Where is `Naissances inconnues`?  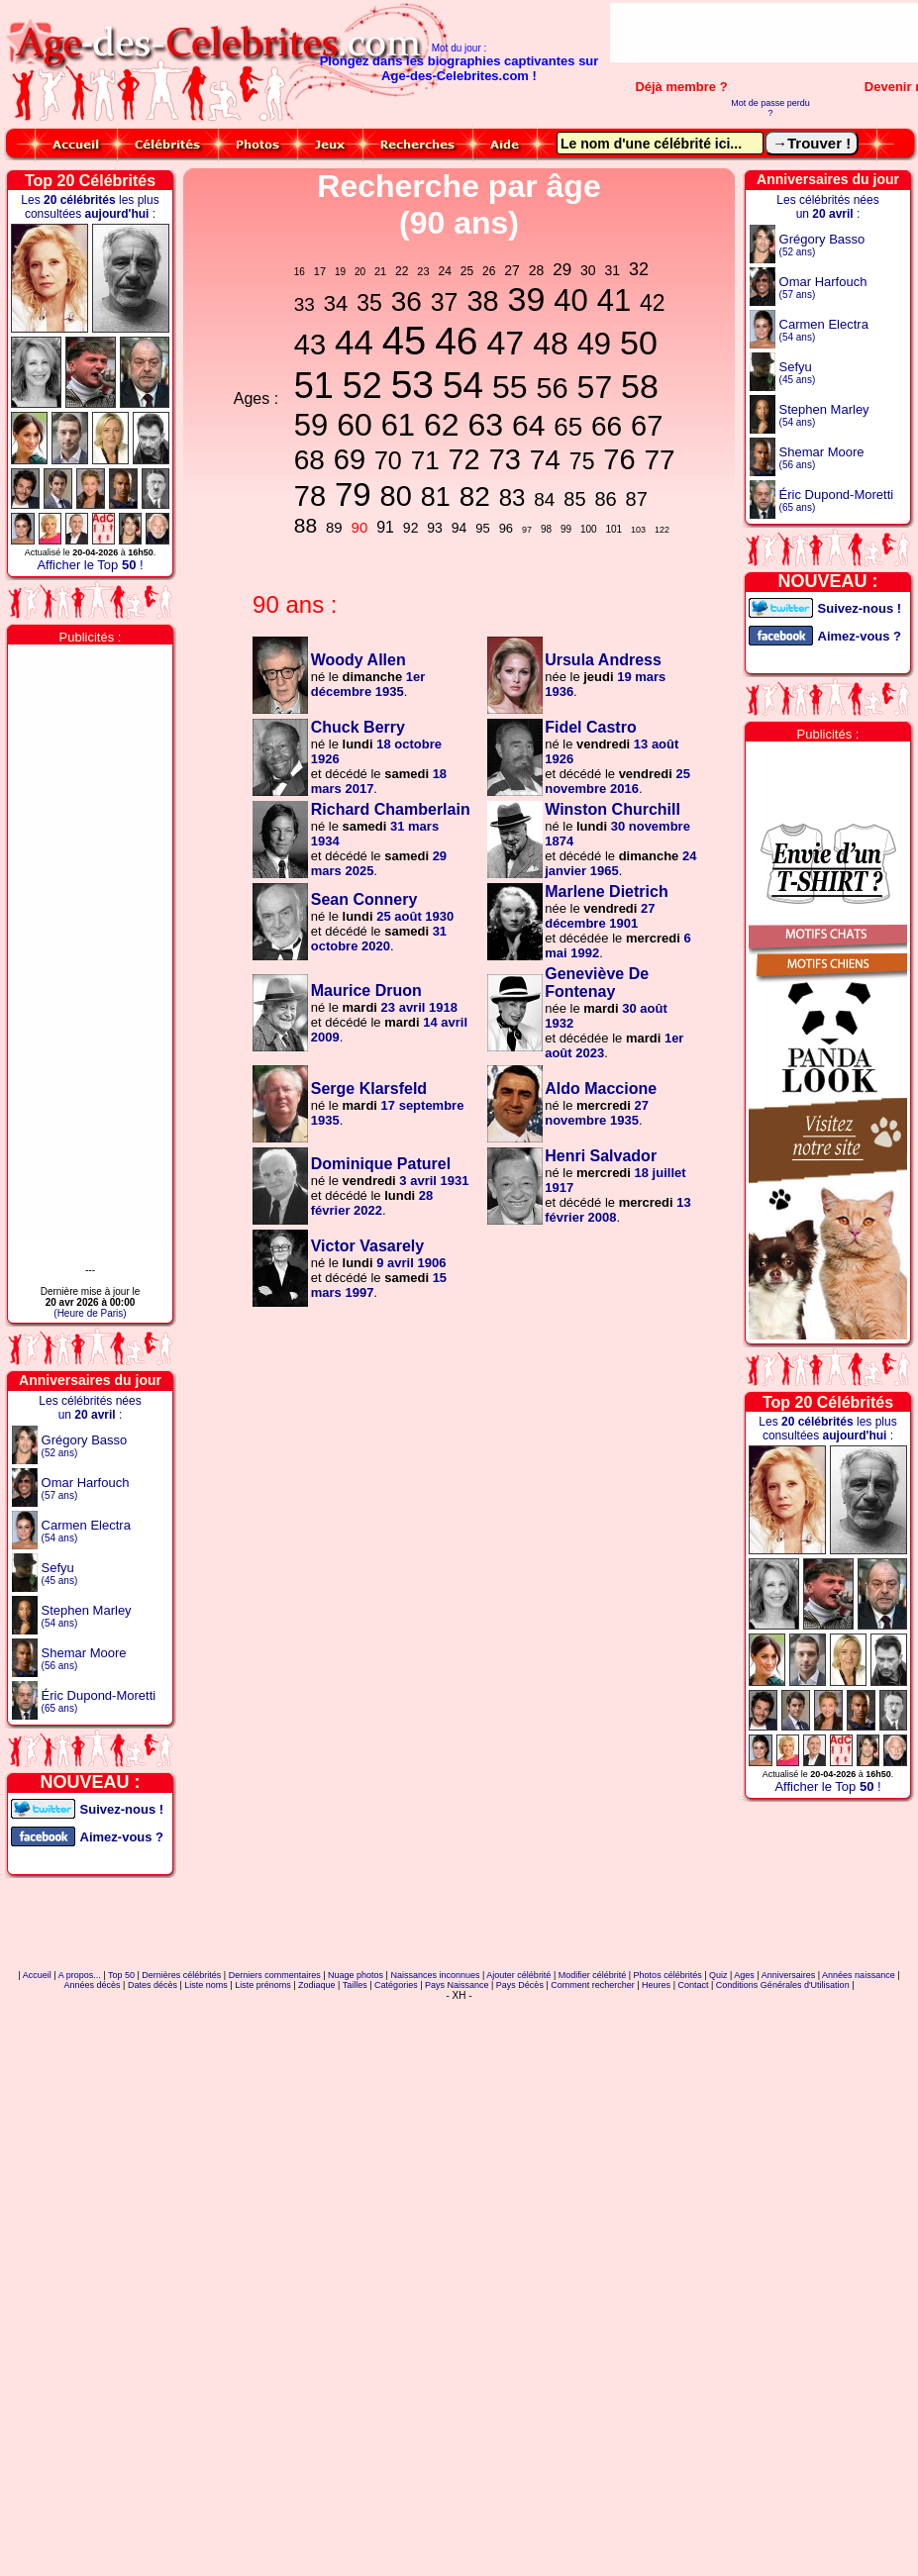 Naissances inconnues is located at coordinates (434, 1975).